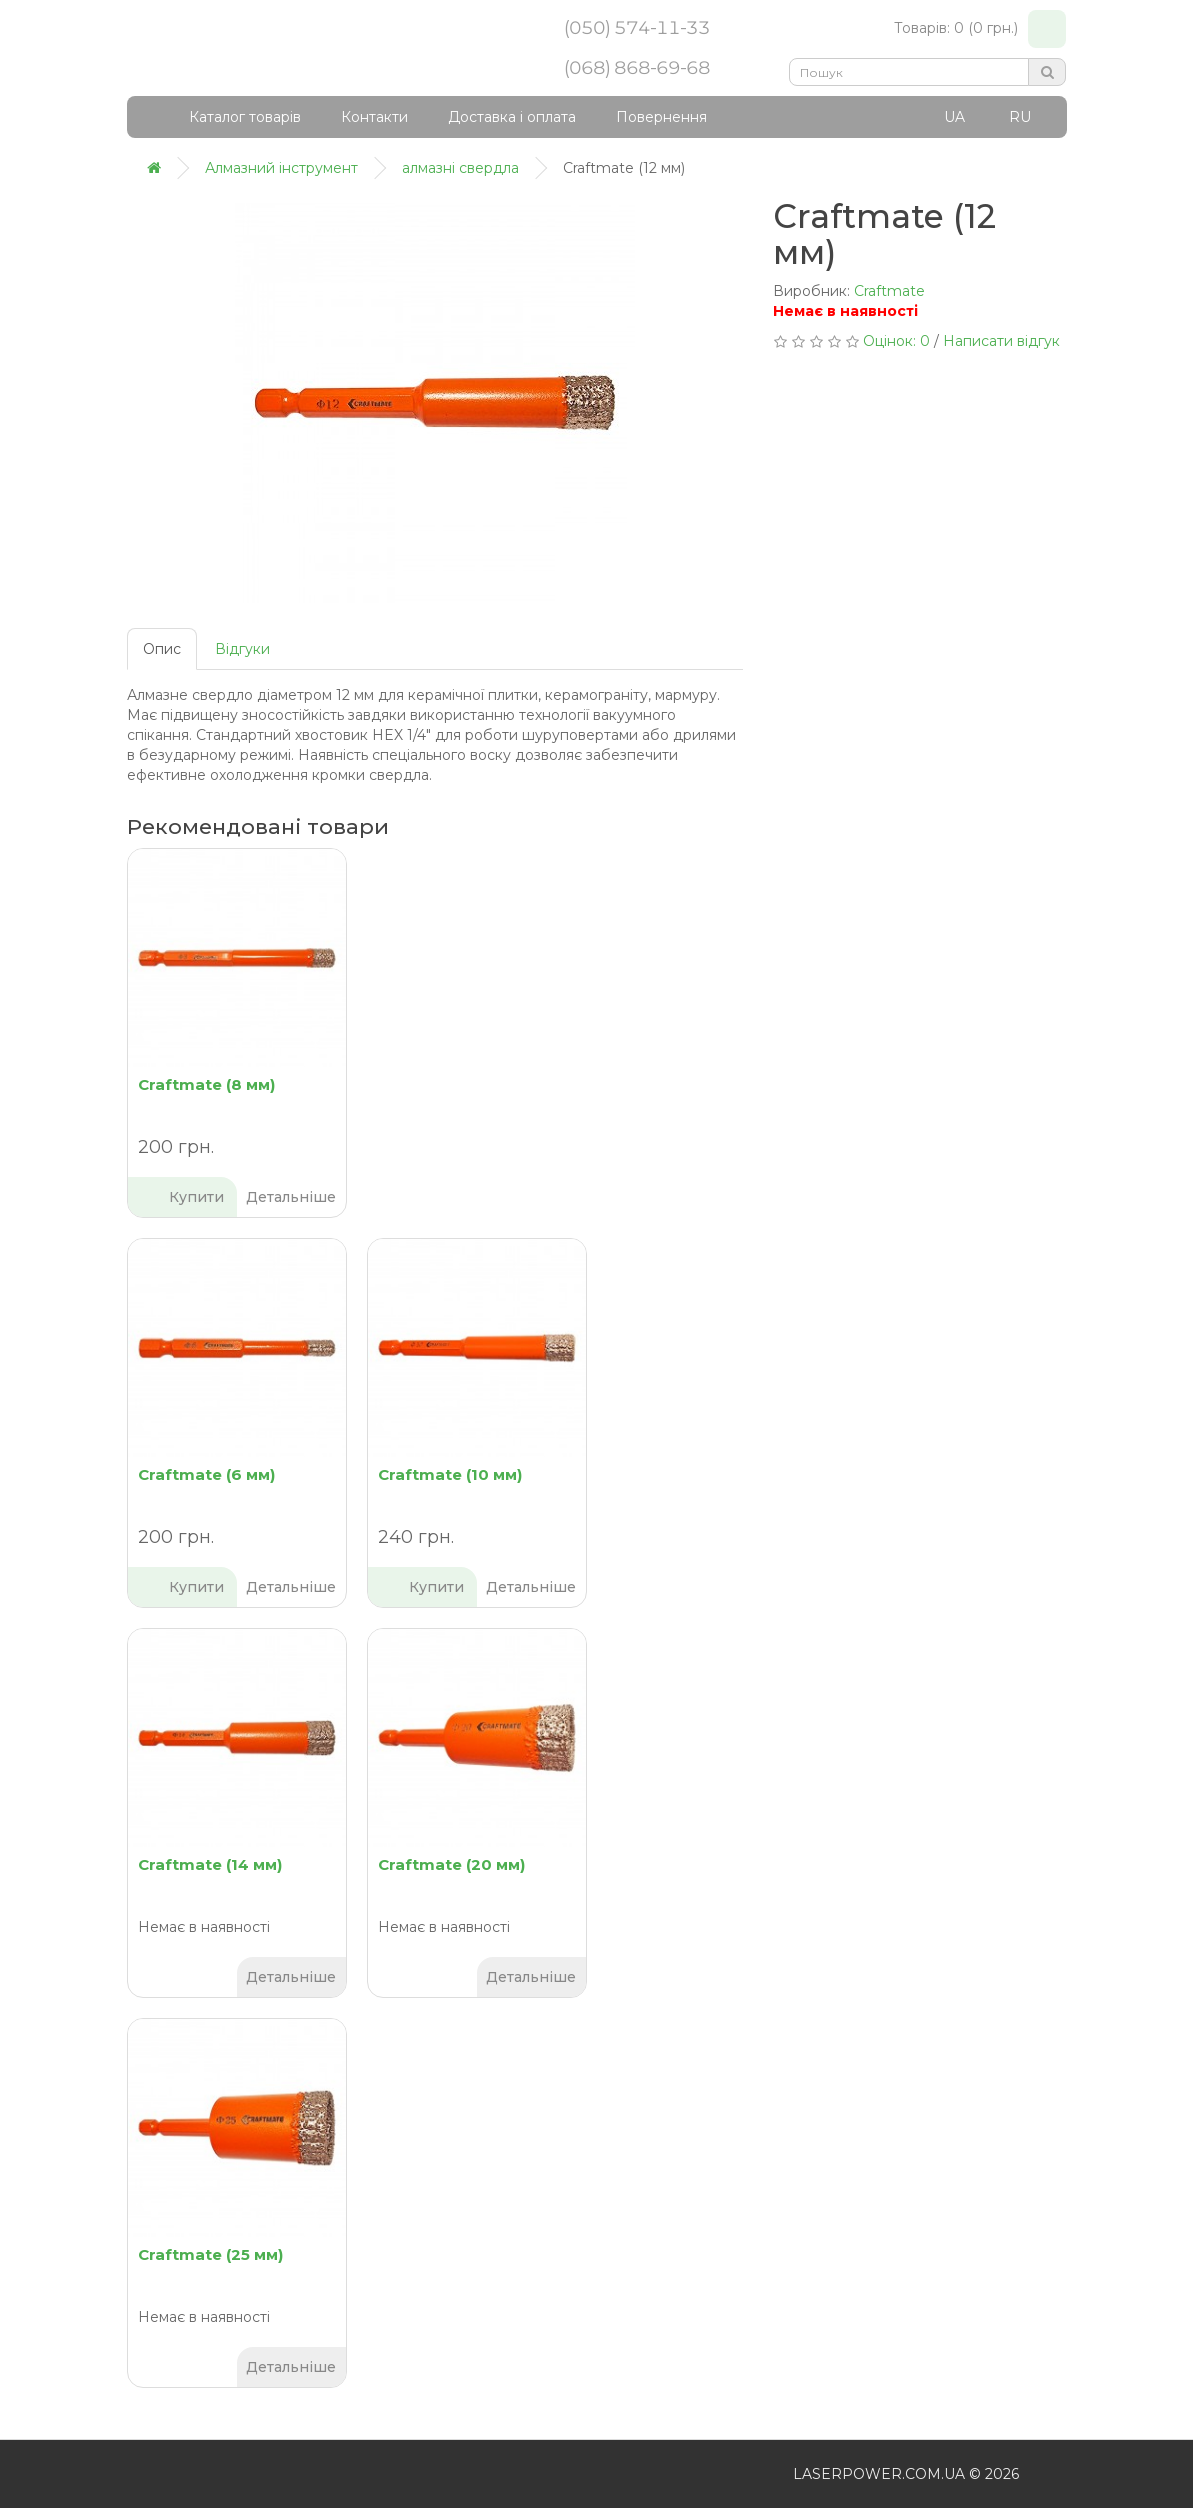 The image size is (1193, 2508). What do you see at coordinates (1020, 117) in the screenshot?
I see `RU` at bounding box center [1020, 117].